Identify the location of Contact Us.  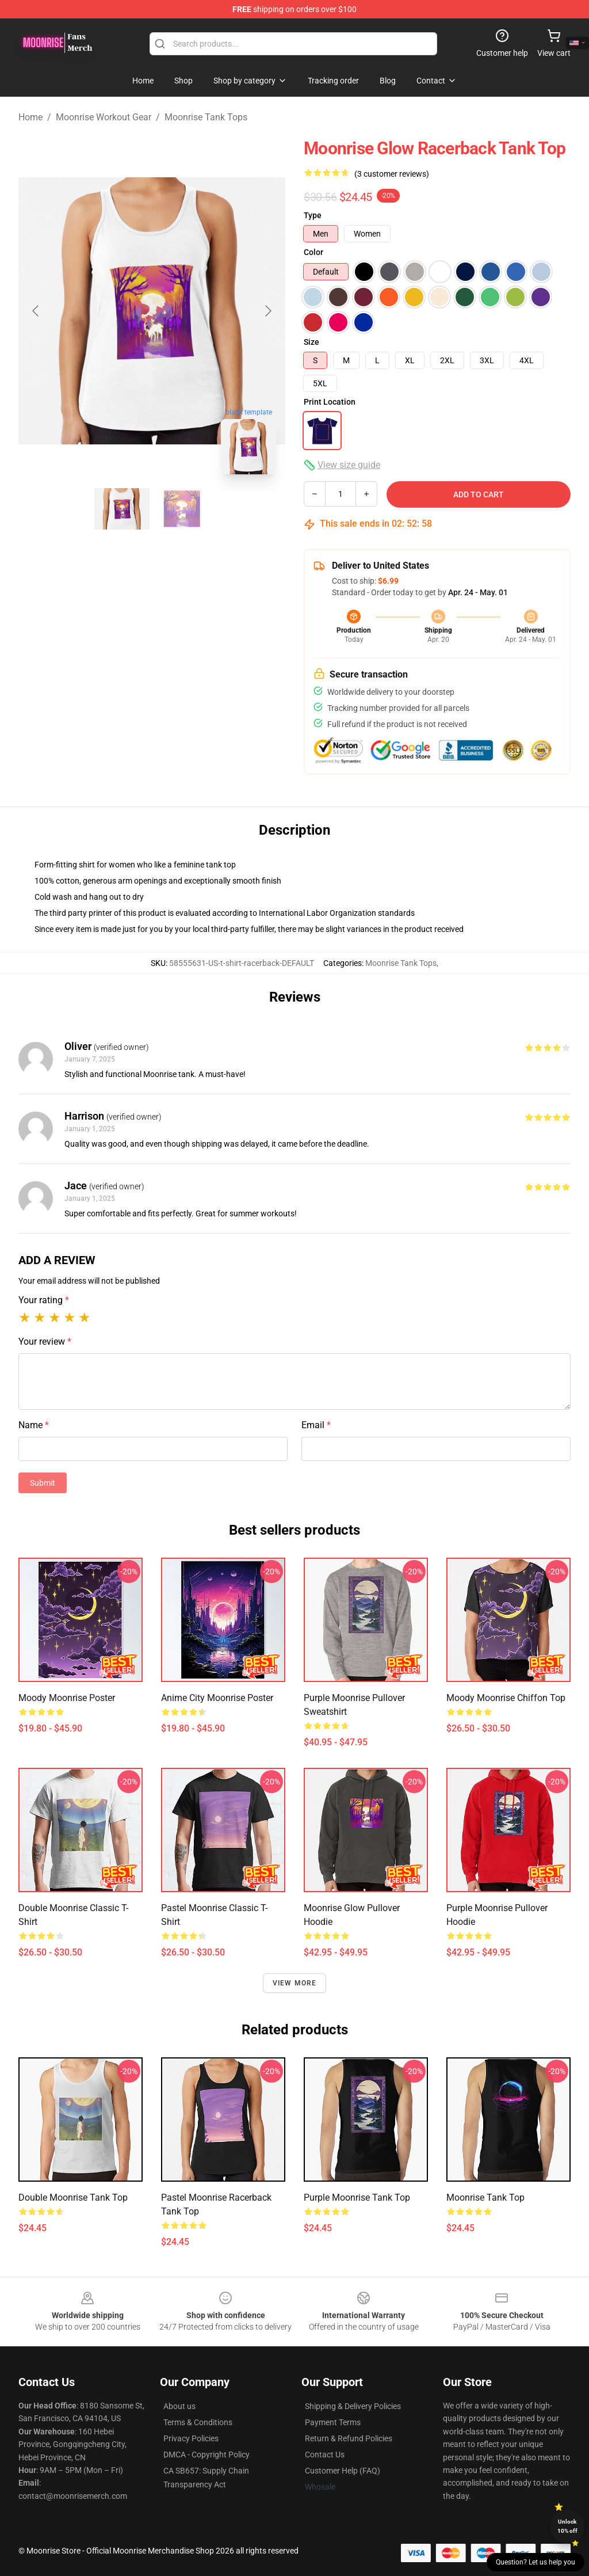
(325, 2454).